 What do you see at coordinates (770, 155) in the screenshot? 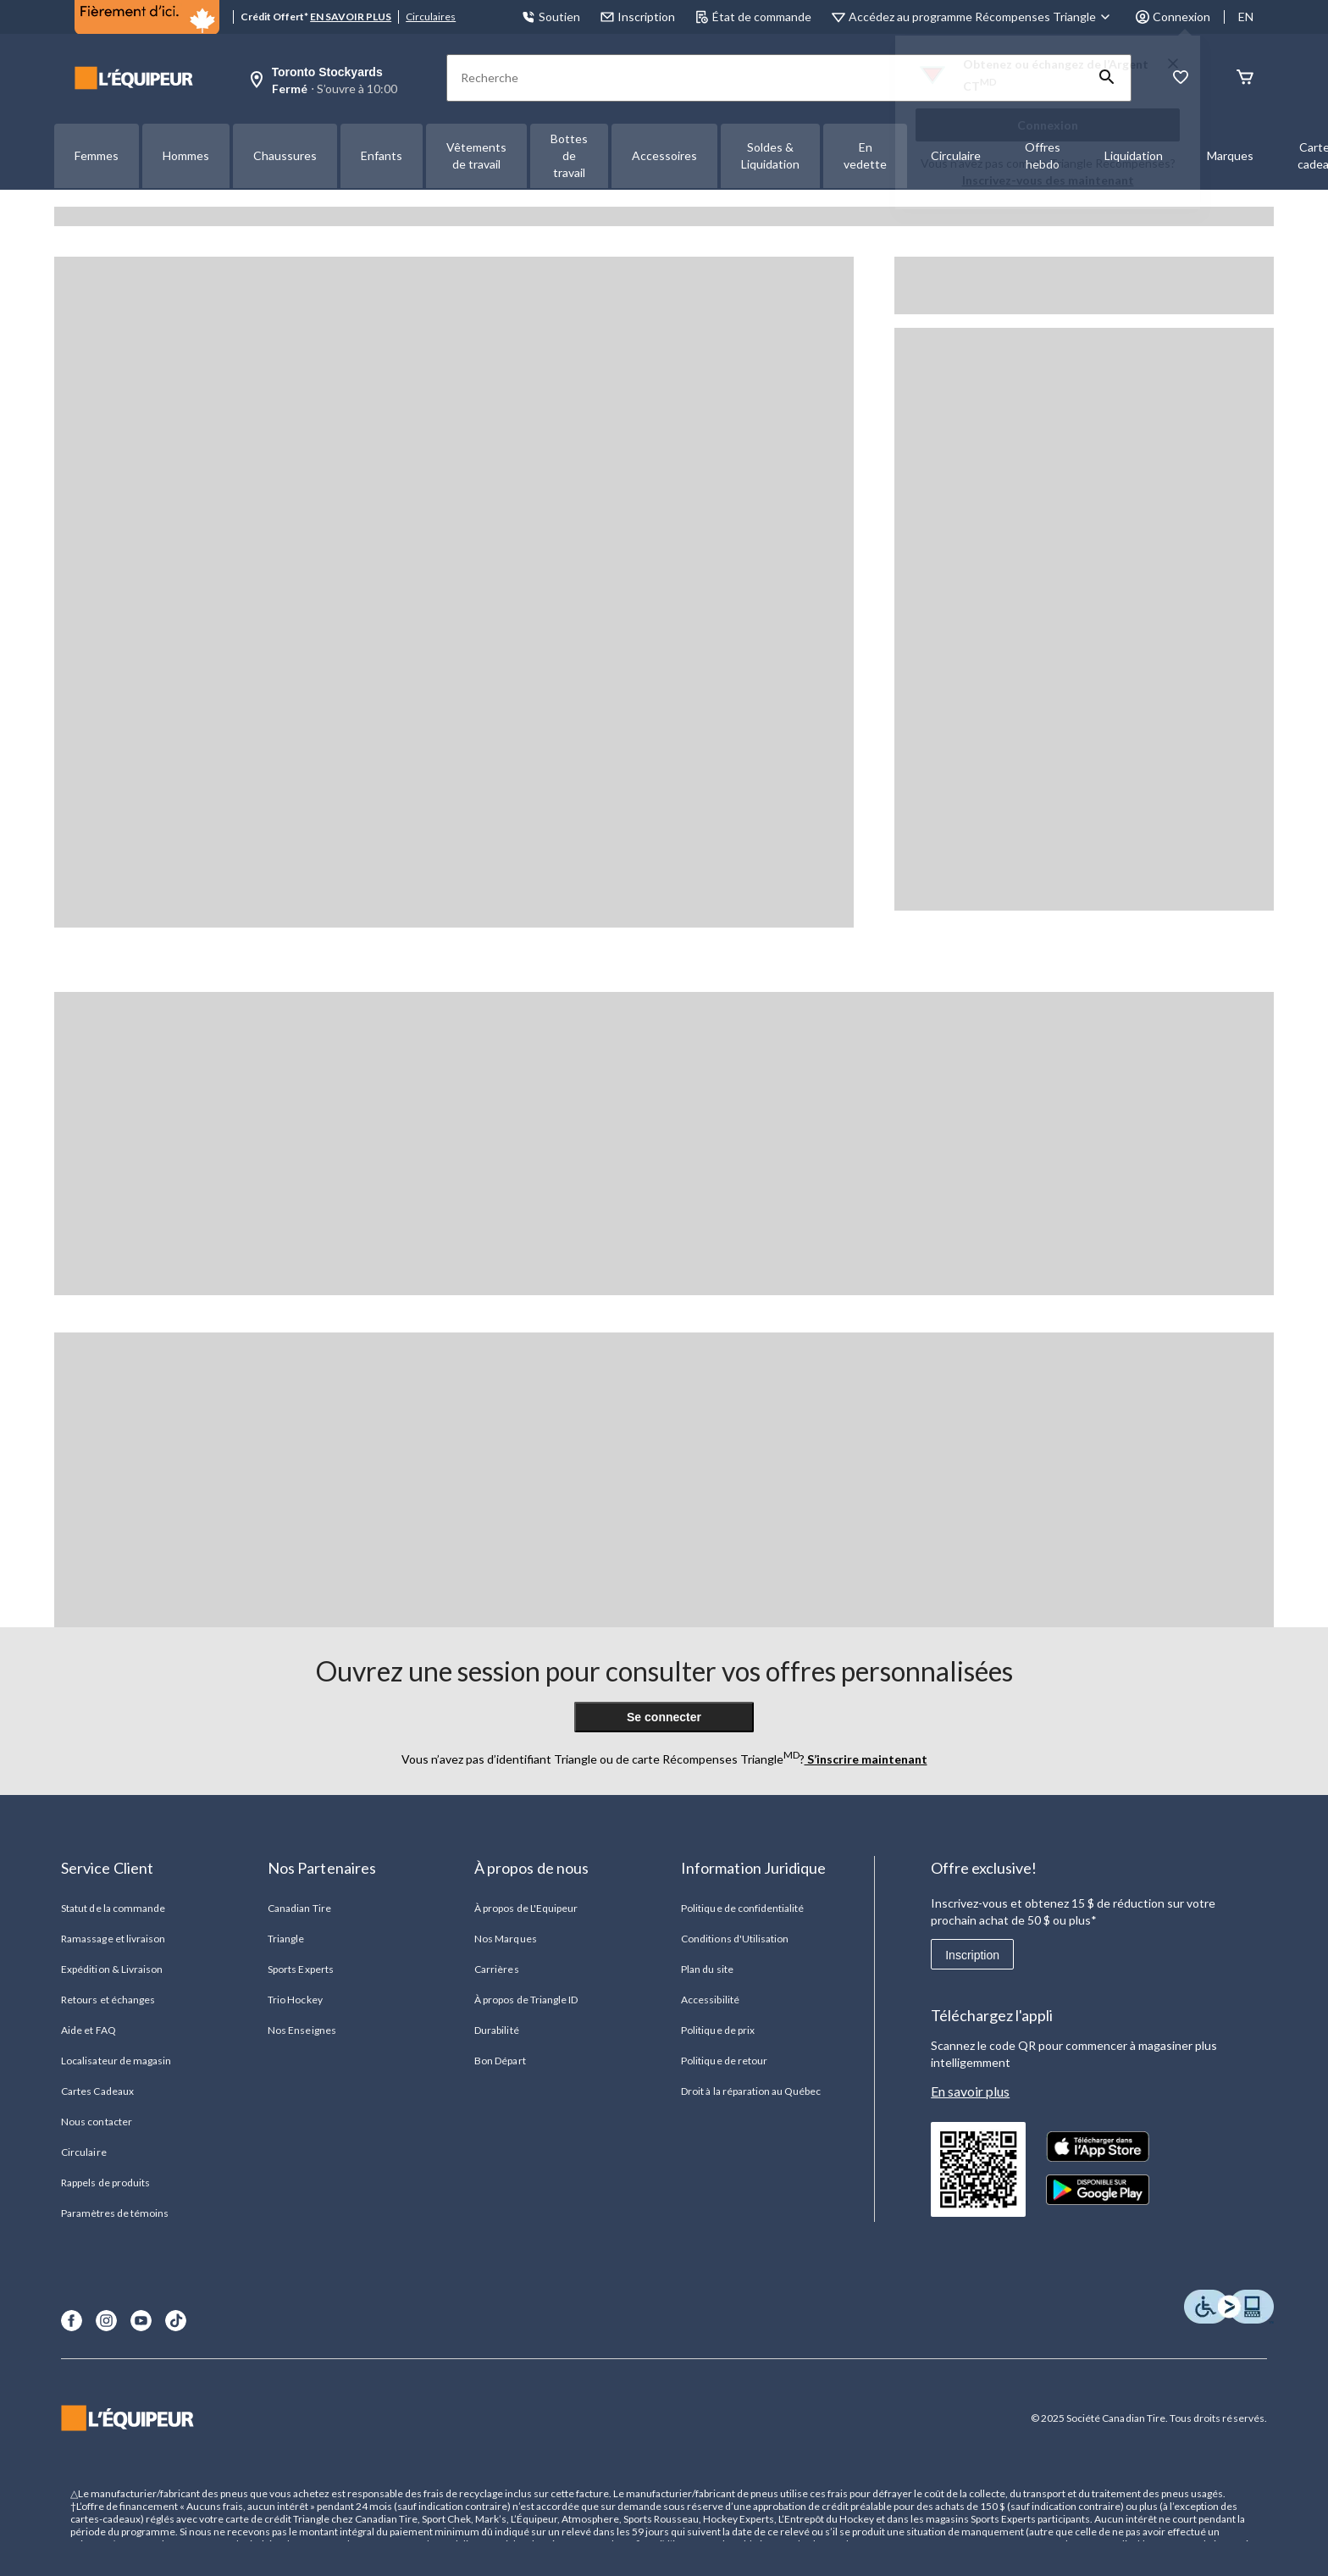
I see `Soldes & Liquidation` at bounding box center [770, 155].